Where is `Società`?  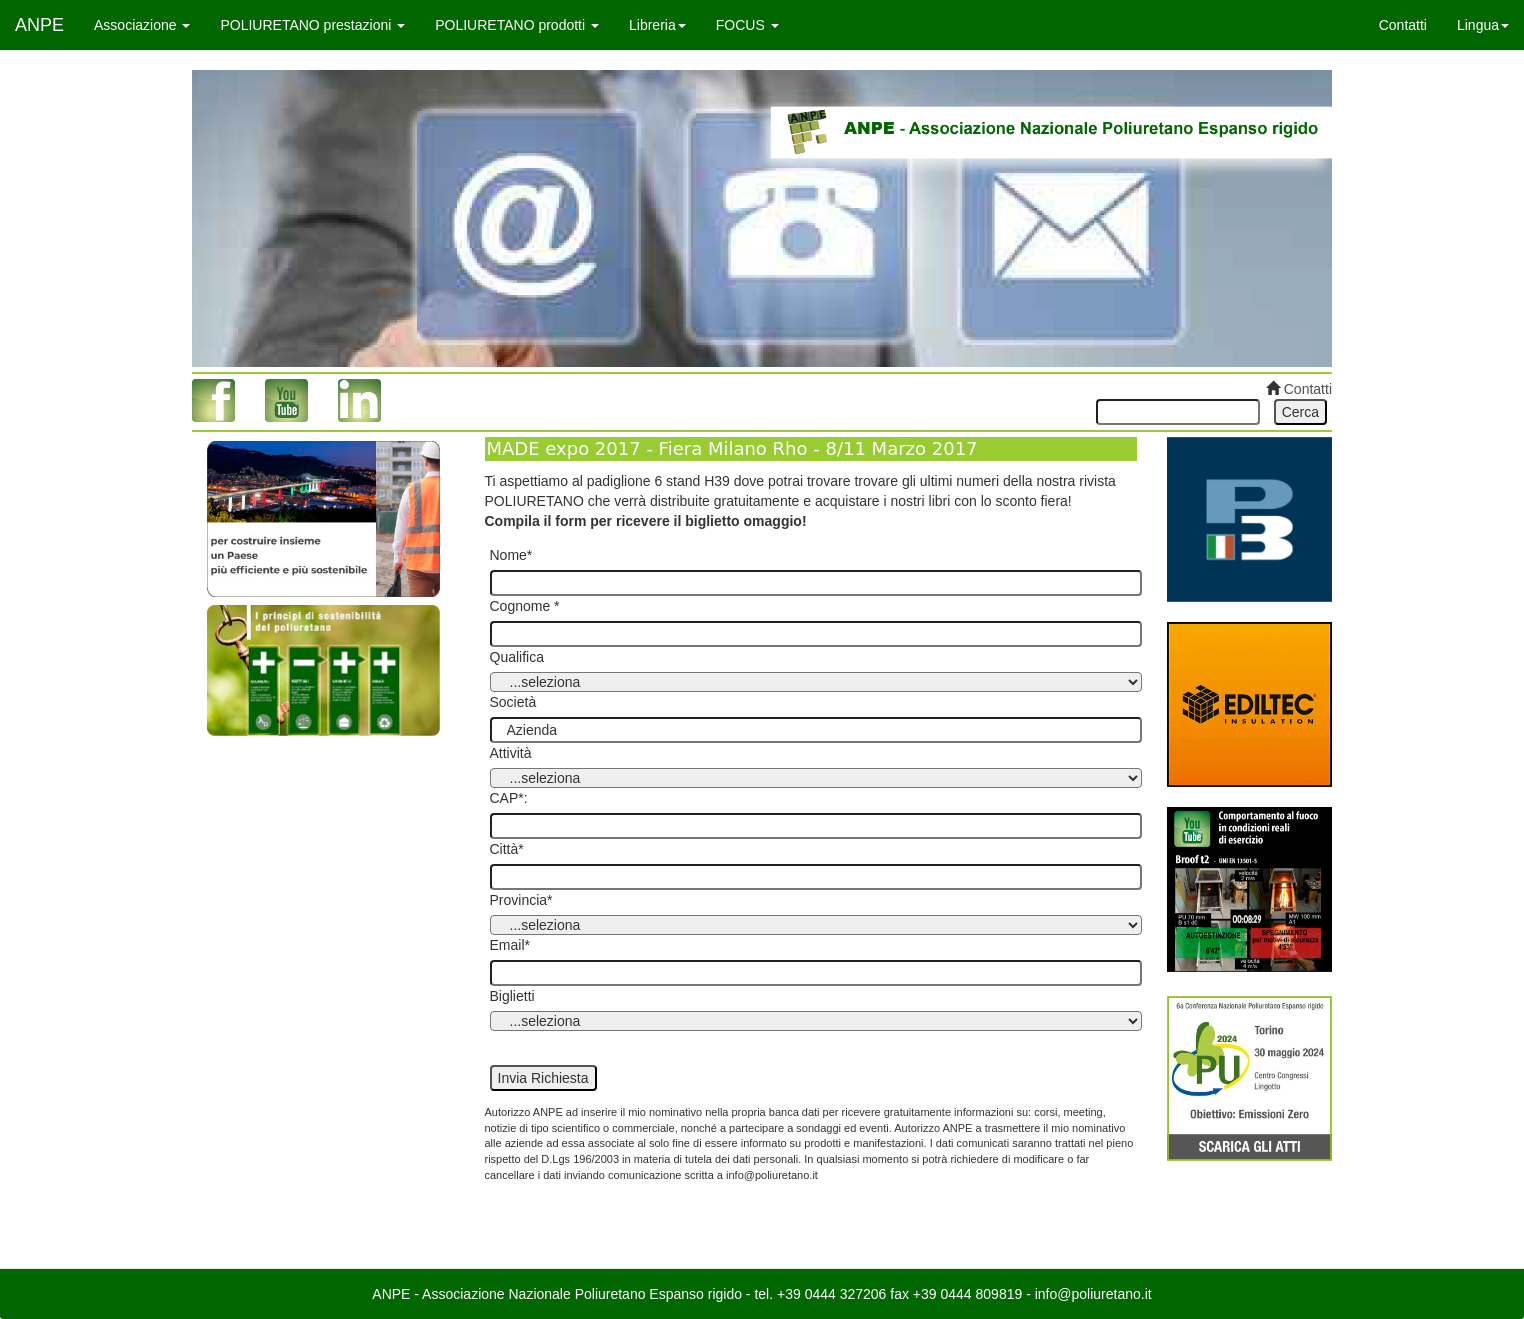 Società is located at coordinates (513, 702).